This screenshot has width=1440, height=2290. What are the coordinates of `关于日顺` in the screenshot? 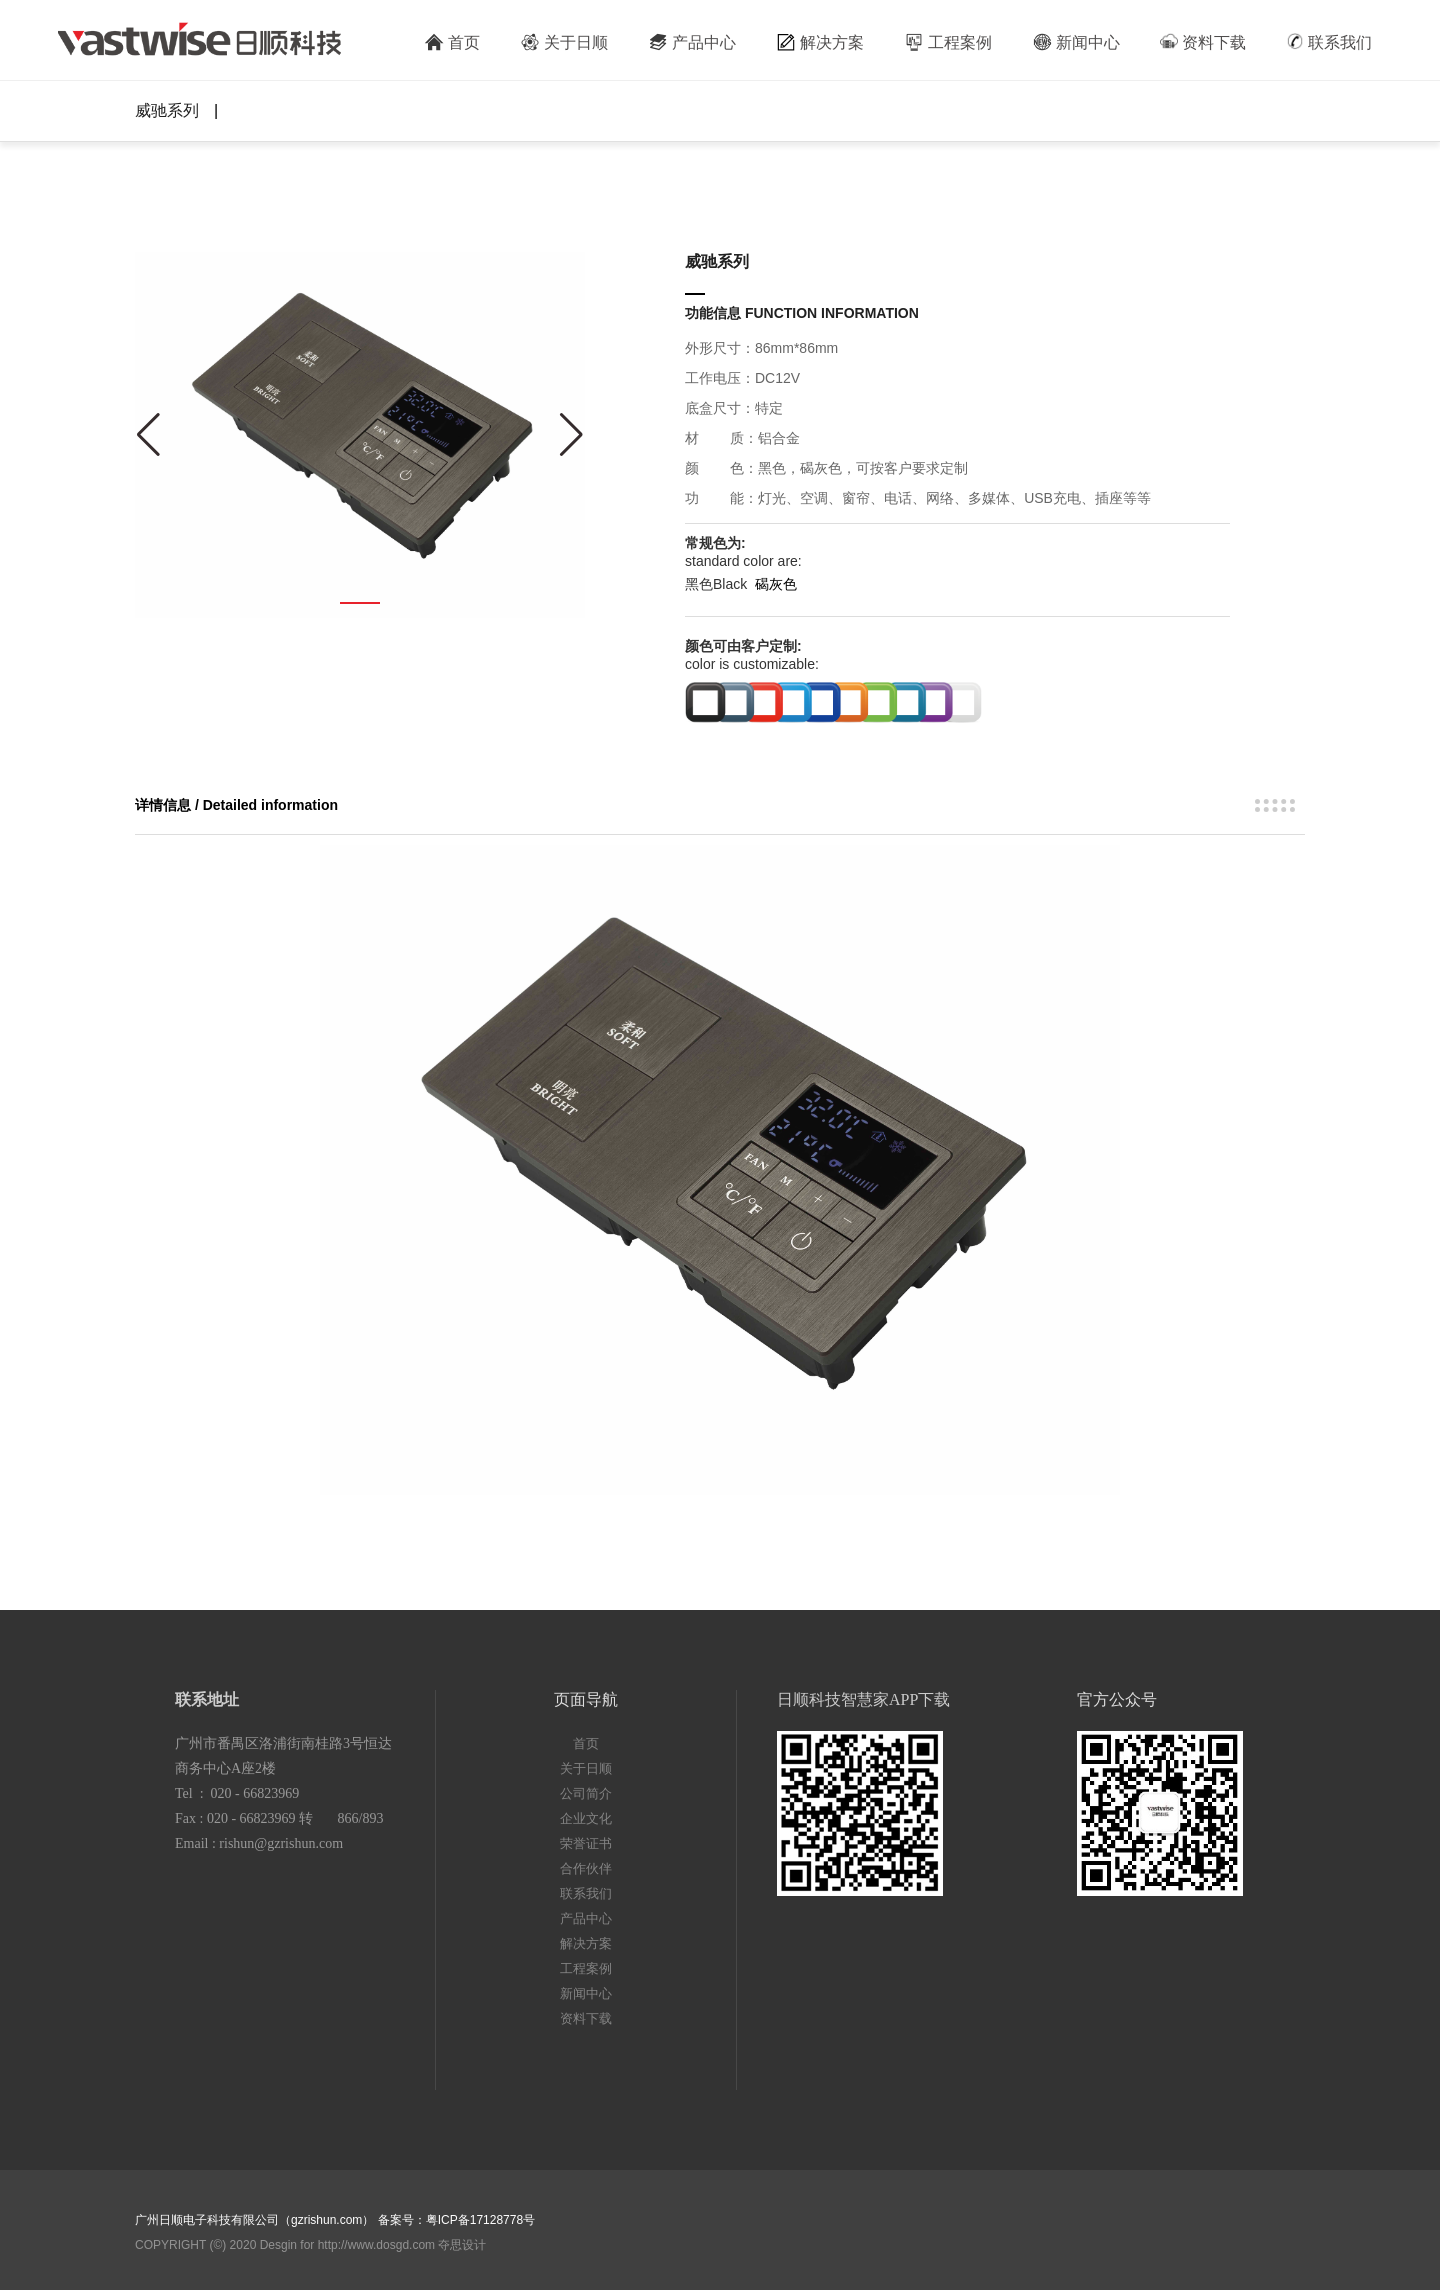 It's located at (564, 42).